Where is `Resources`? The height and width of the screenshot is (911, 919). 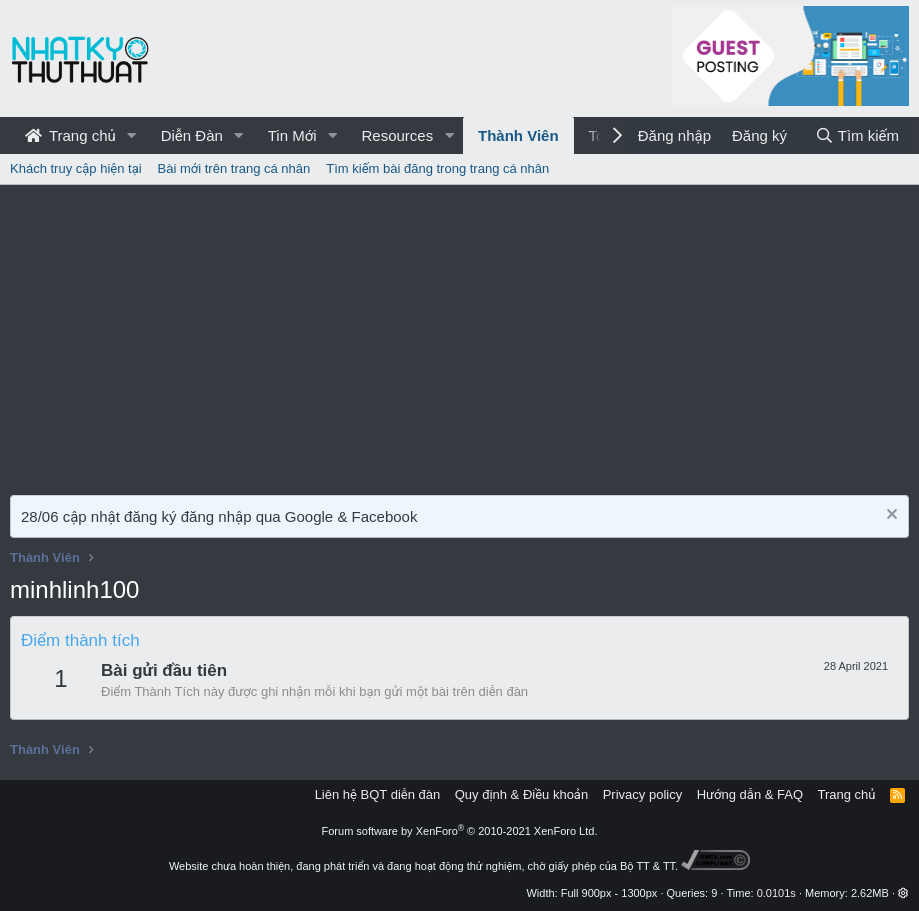
Resources is located at coordinates (397, 135).